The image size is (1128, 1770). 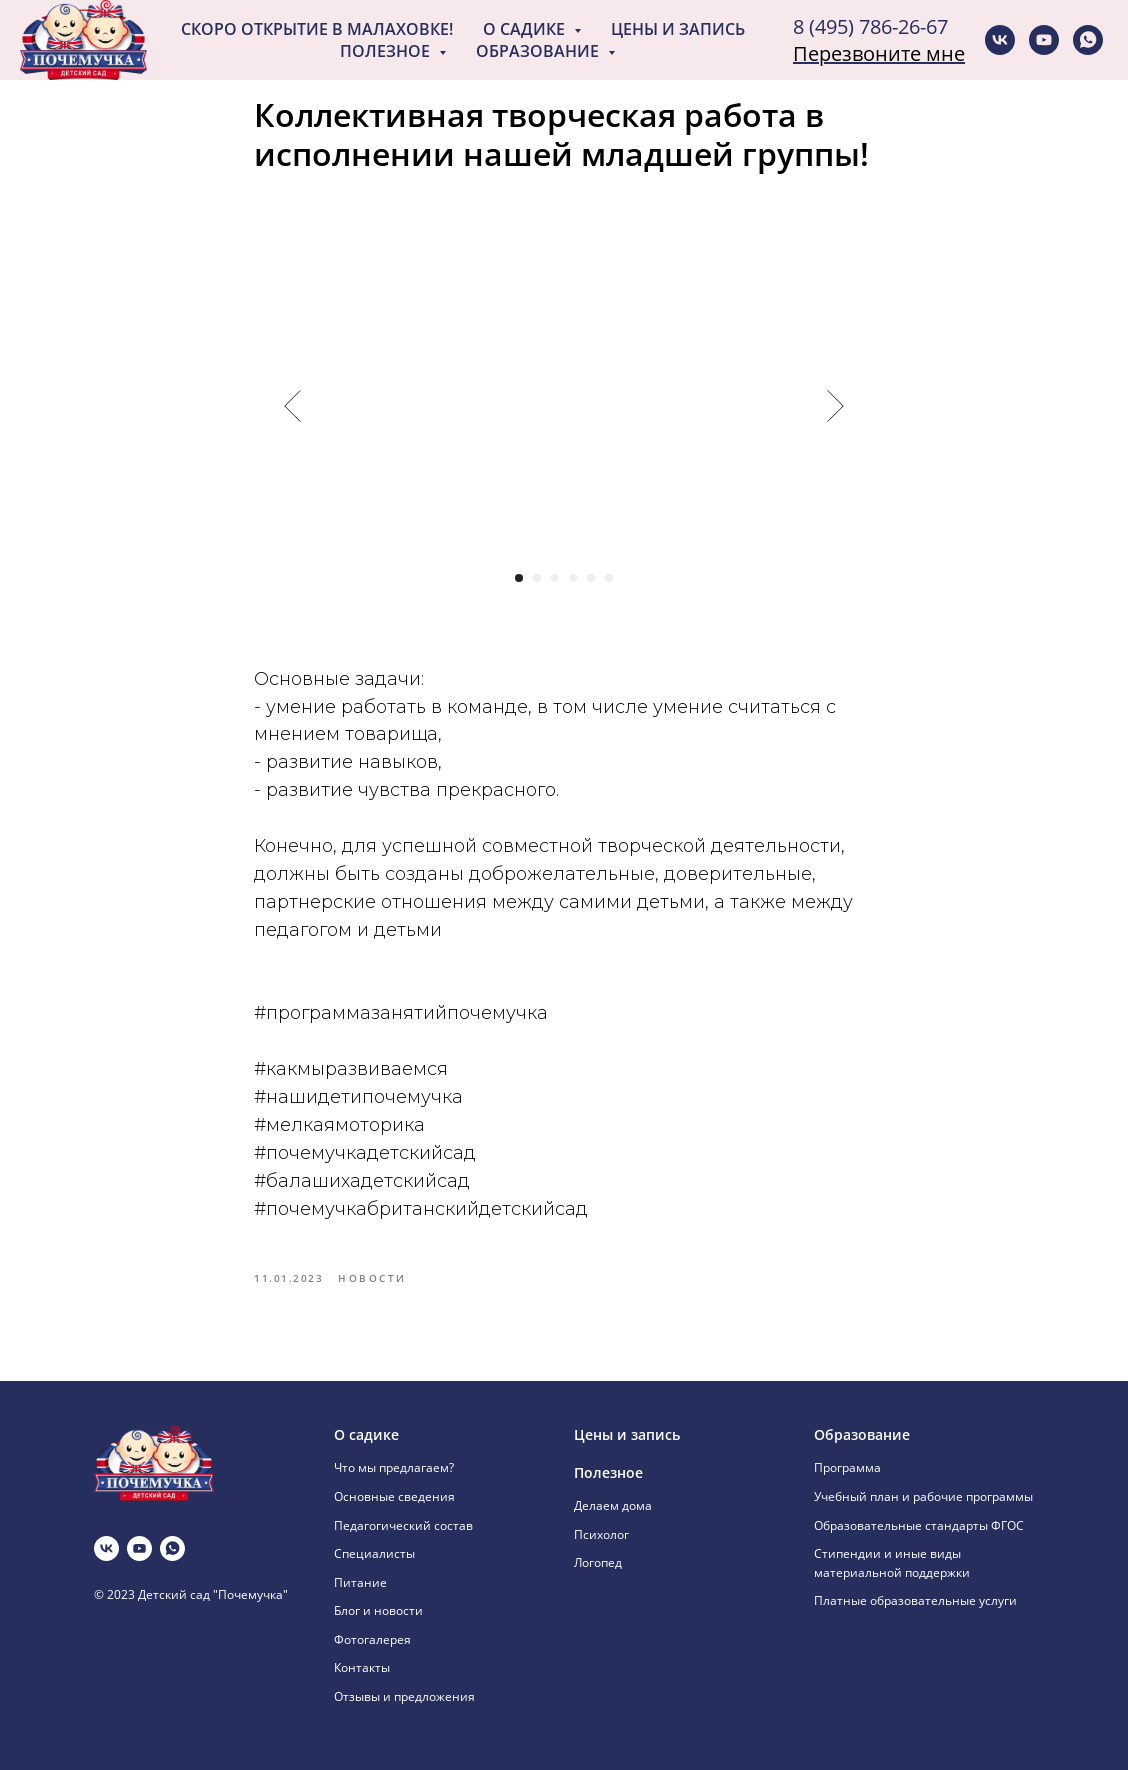 I want to click on [vk], so click(x=1000, y=40).